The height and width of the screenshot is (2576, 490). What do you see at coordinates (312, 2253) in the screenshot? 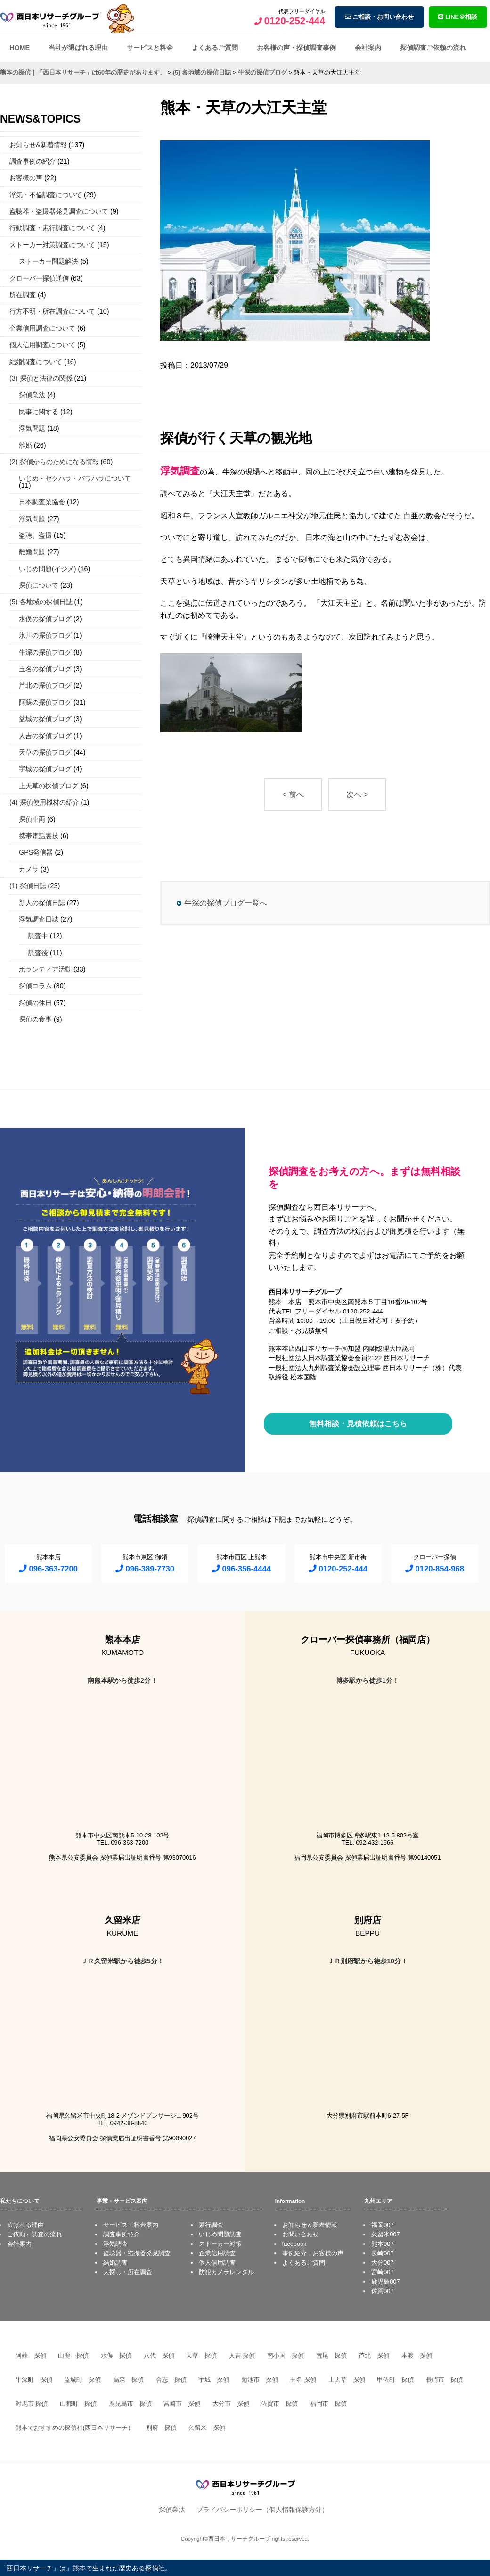
I see `事例紹介・お客様の声` at bounding box center [312, 2253].